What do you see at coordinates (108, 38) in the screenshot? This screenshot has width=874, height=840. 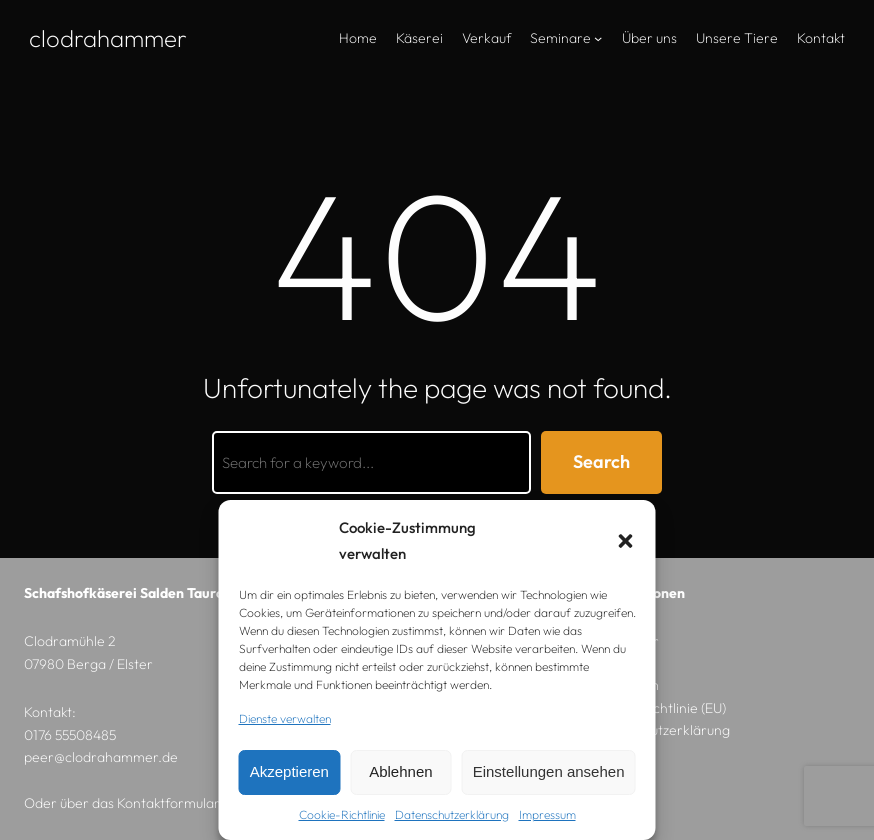 I see `Clodrahammer` at bounding box center [108, 38].